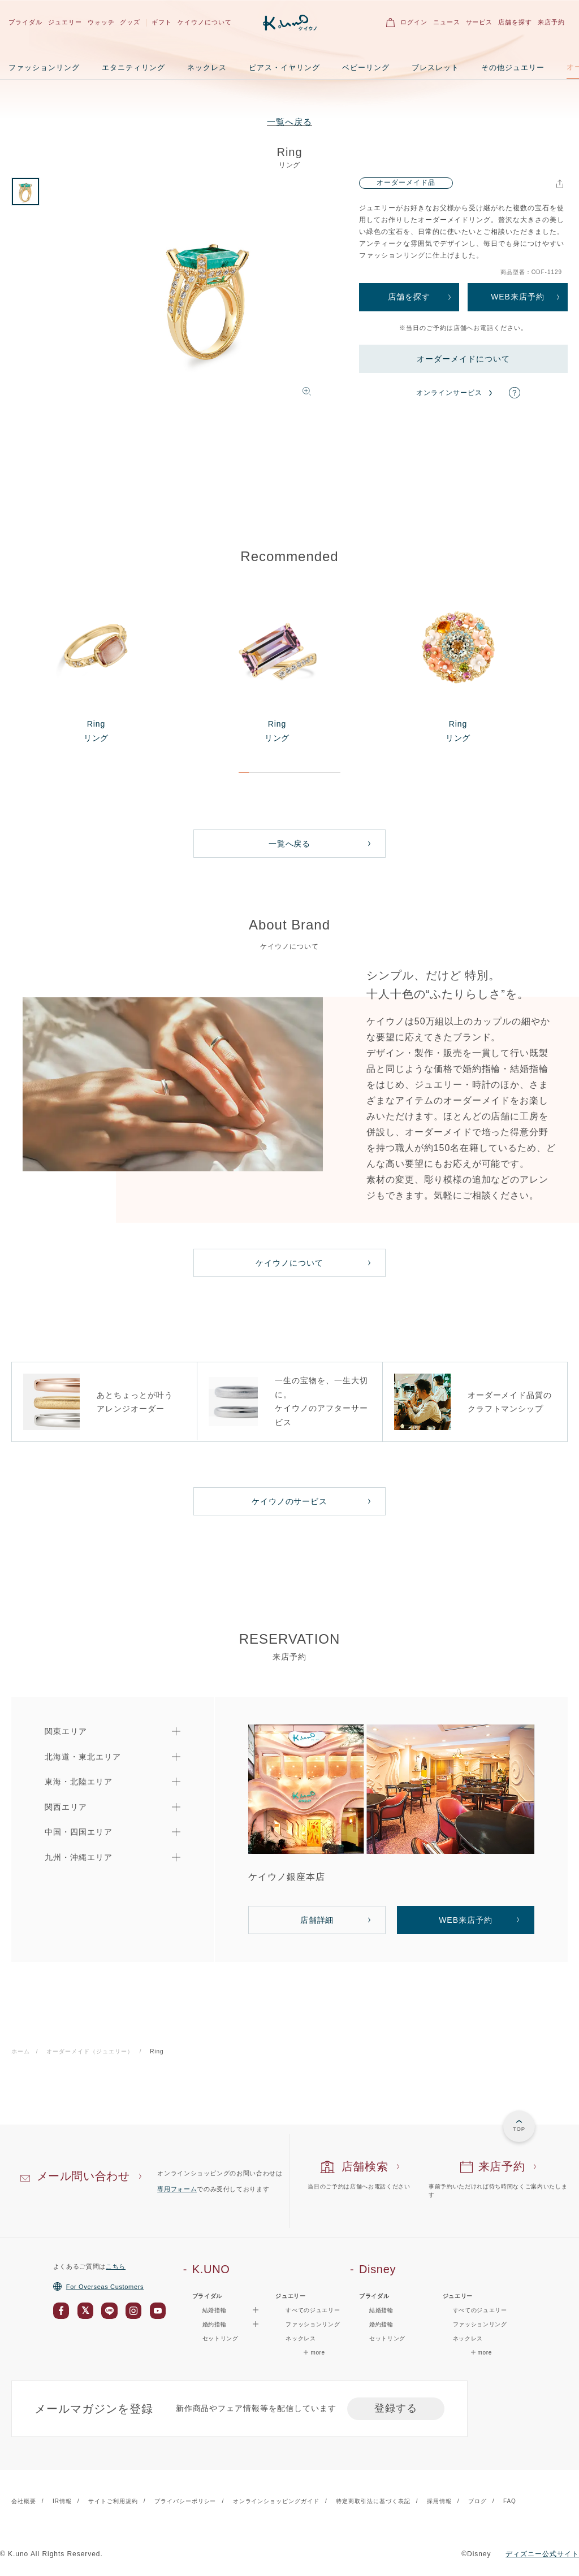 This screenshot has width=579, height=2576. What do you see at coordinates (65, 22) in the screenshot?
I see `ジュエリー` at bounding box center [65, 22].